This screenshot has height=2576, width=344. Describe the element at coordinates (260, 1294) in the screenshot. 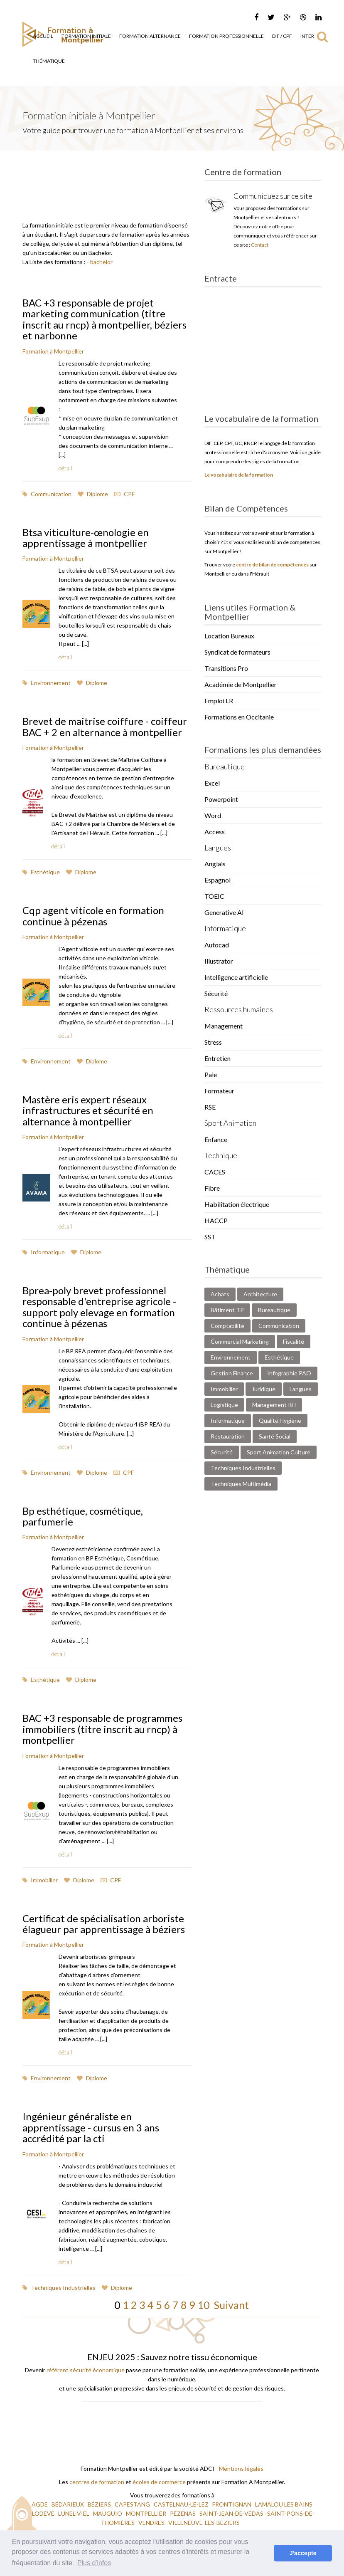

I see `Architecture` at that location.